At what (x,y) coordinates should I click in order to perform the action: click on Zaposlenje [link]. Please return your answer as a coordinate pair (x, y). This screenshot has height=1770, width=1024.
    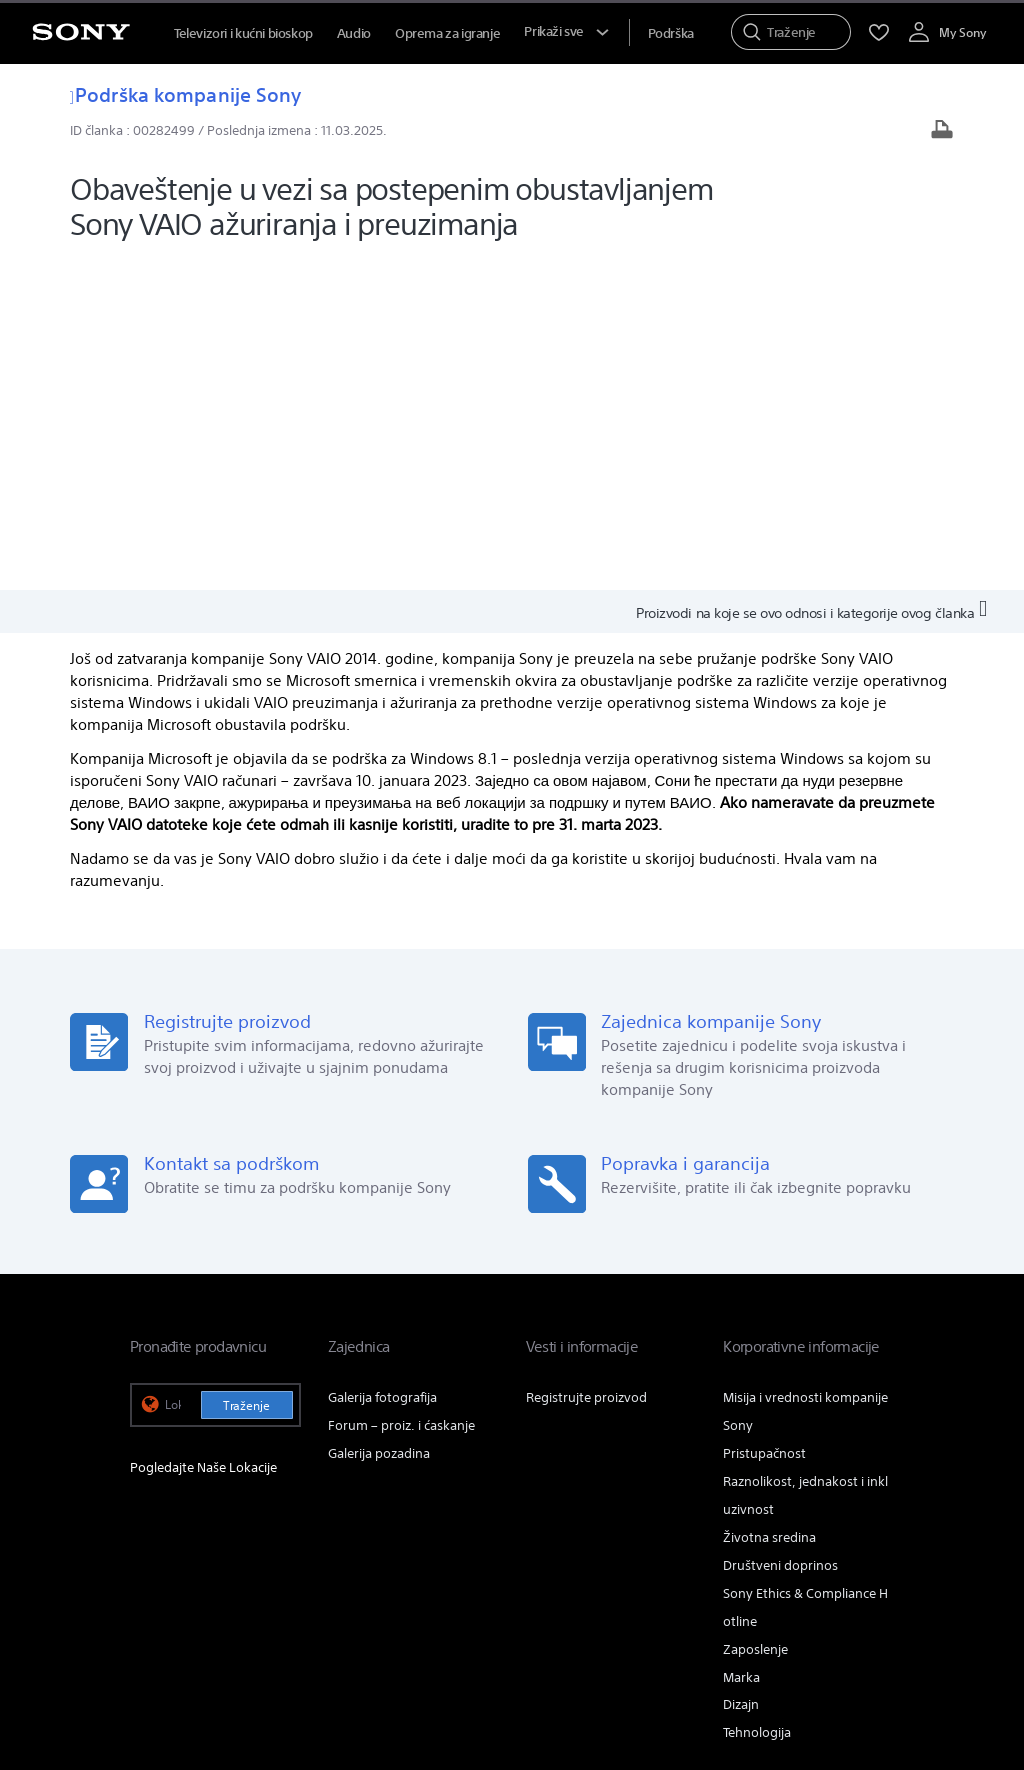
    Looking at the image, I should click on (755, 1316).